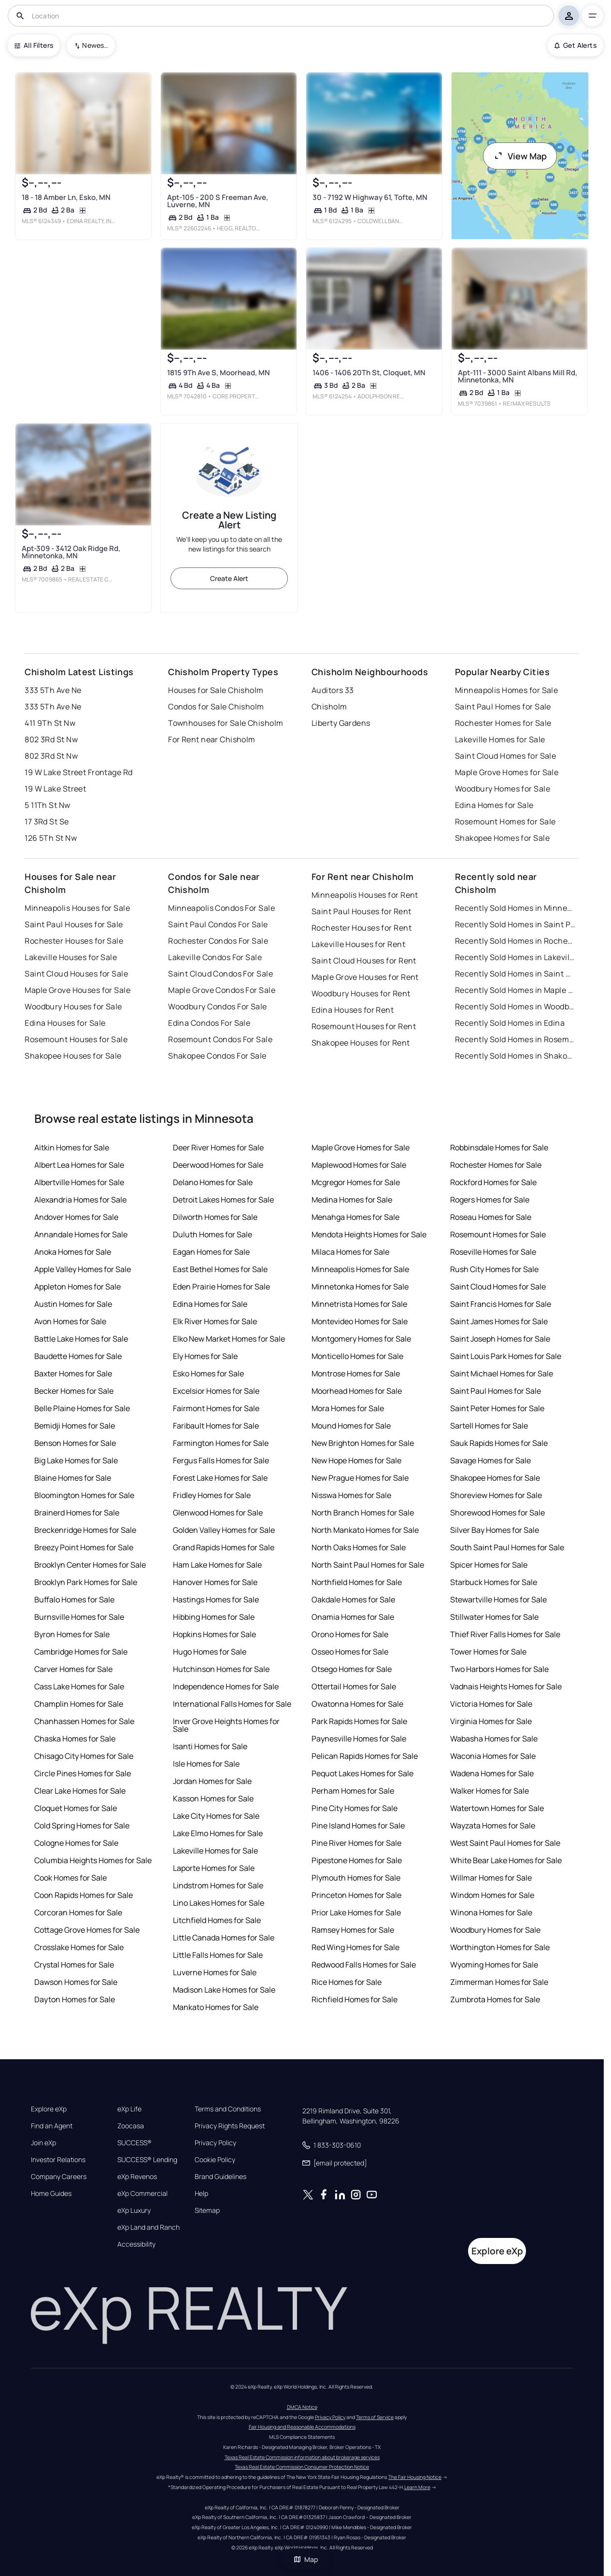 Image resolution: width=611 pixels, height=2576 pixels. What do you see at coordinates (494, 1738) in the screenshot?
I see `Wabasha Homes for Sale` at bounding box center [494, 1738].